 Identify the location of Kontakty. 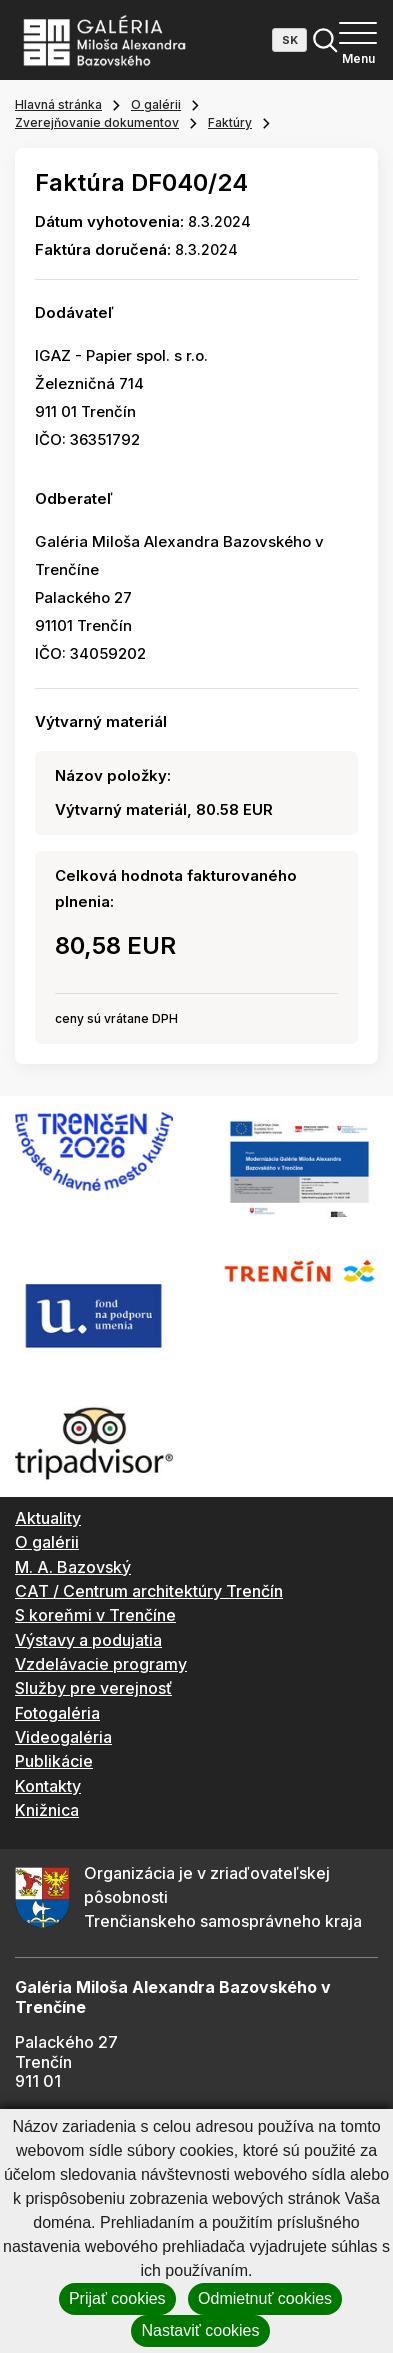
(48, 1786).